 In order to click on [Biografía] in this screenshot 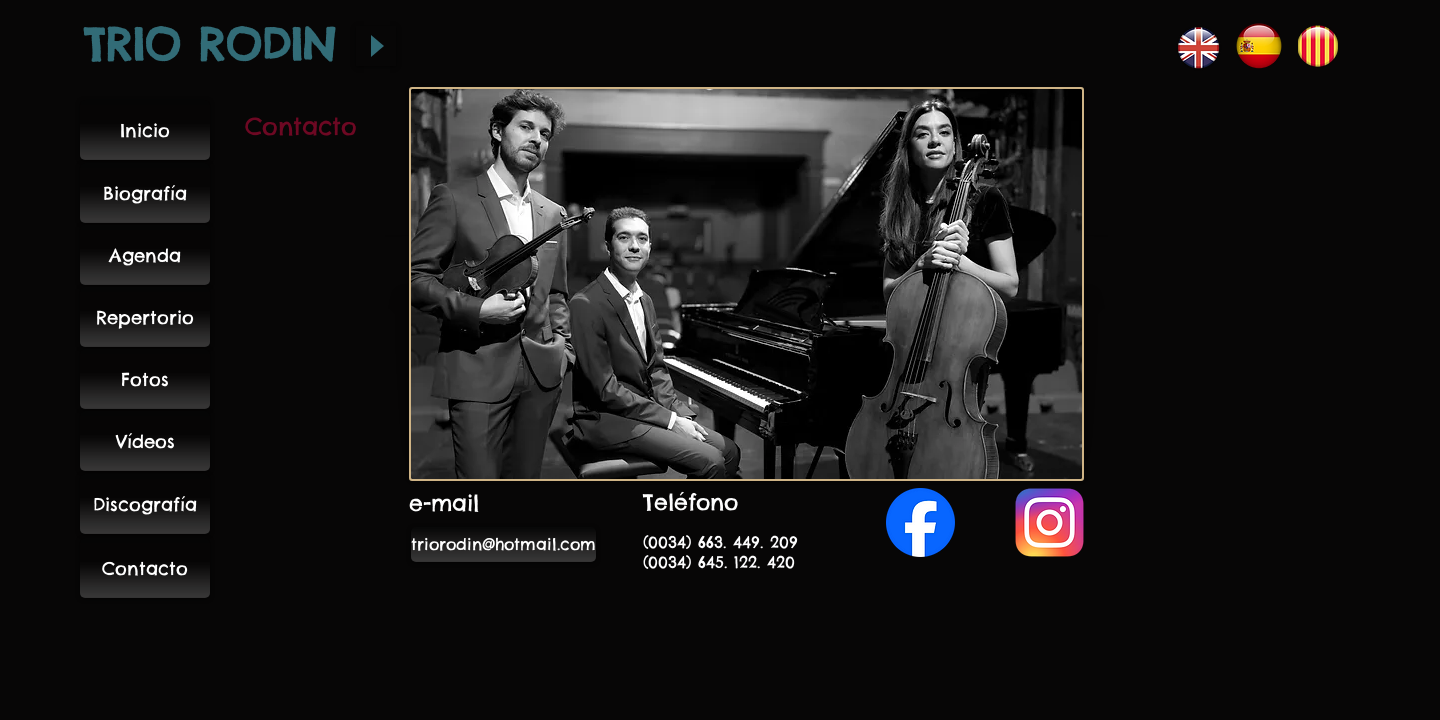, I will do `click(145, 193)`.